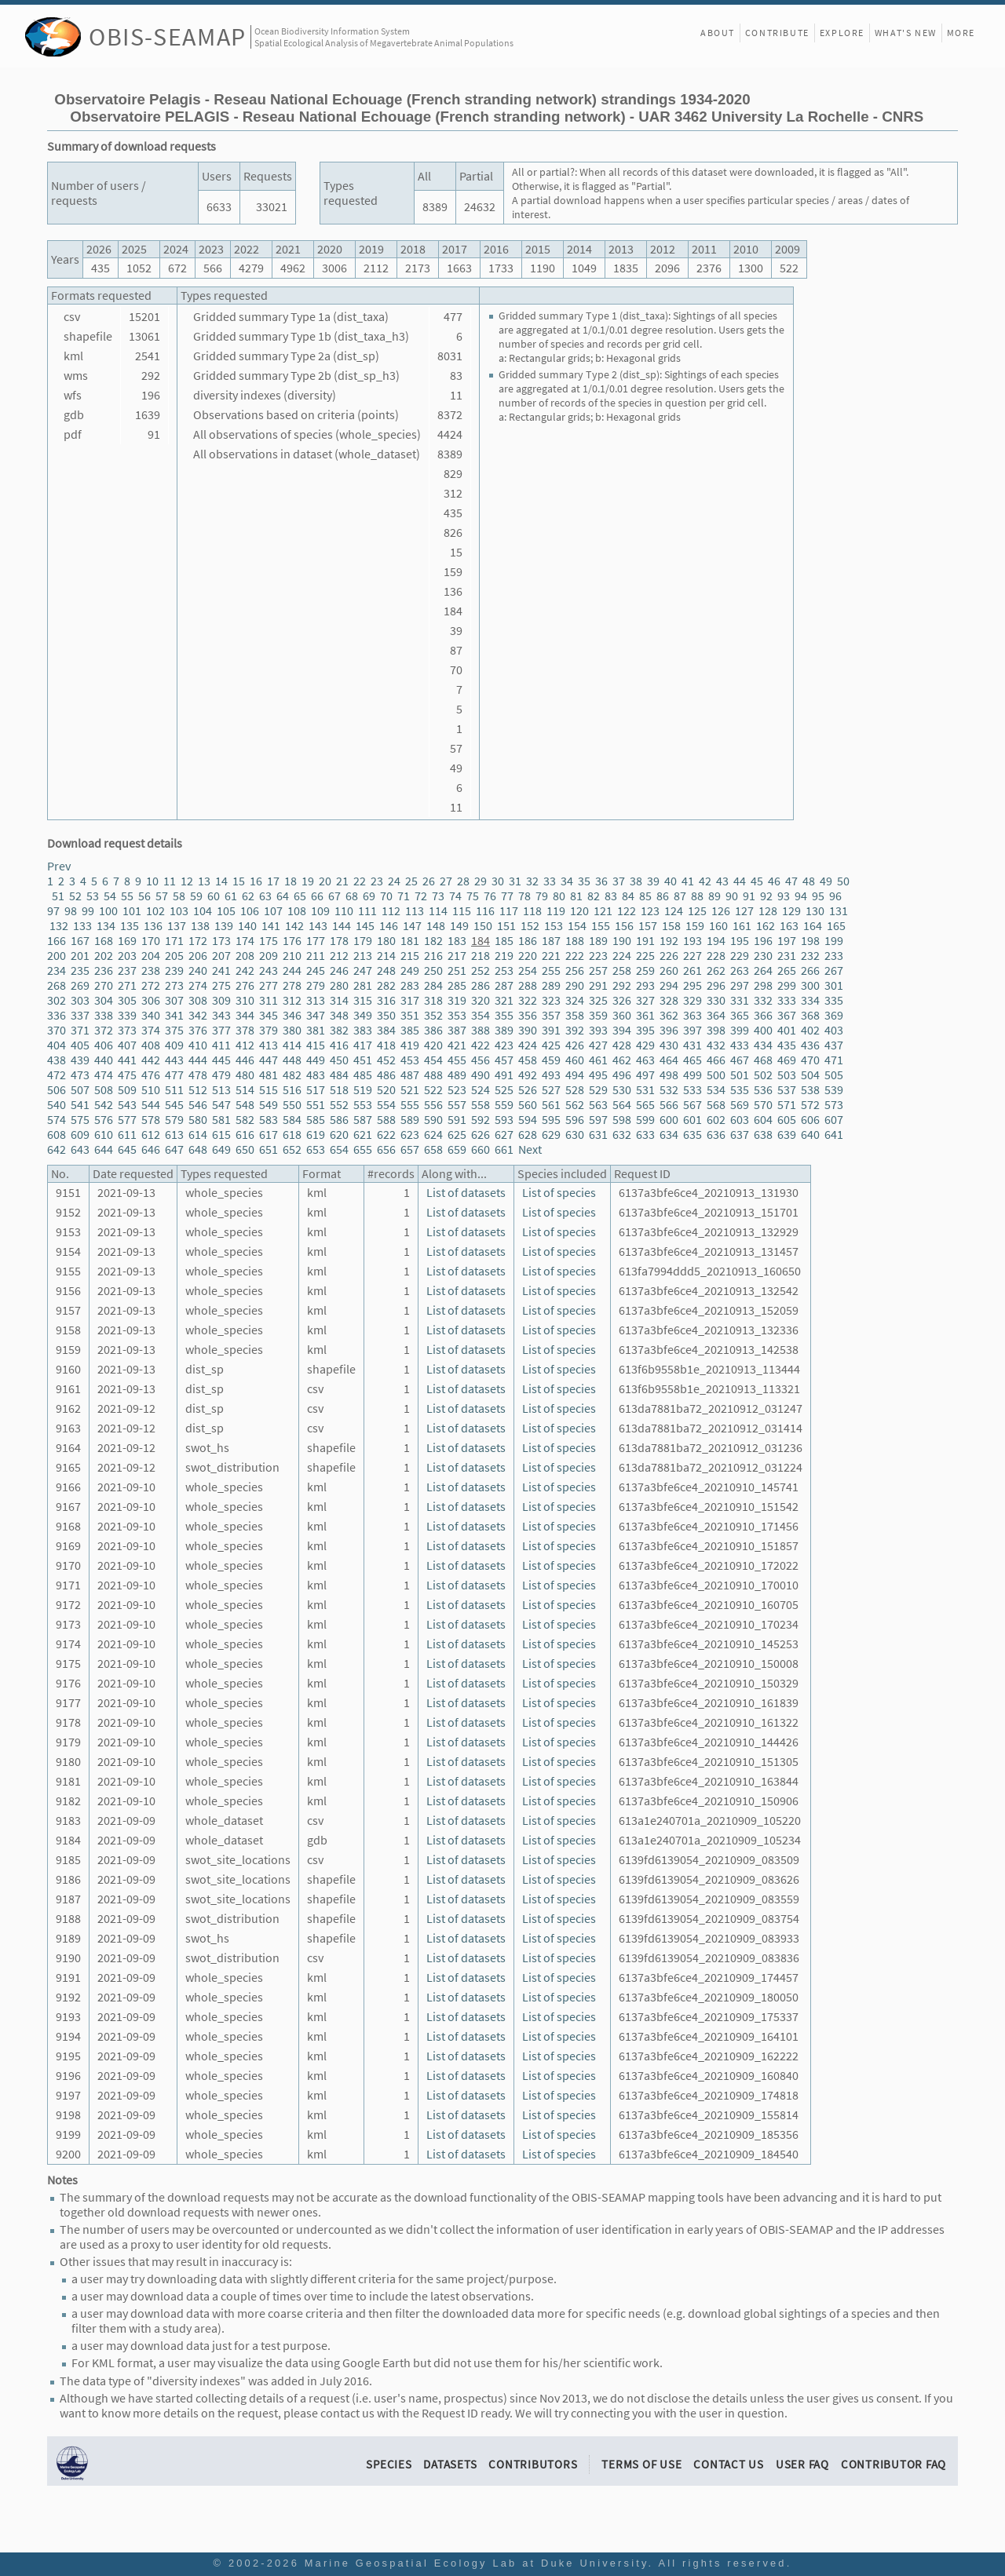  Describe the element at coordinates (812, 925) in the screenshot. I see `164` at that location.